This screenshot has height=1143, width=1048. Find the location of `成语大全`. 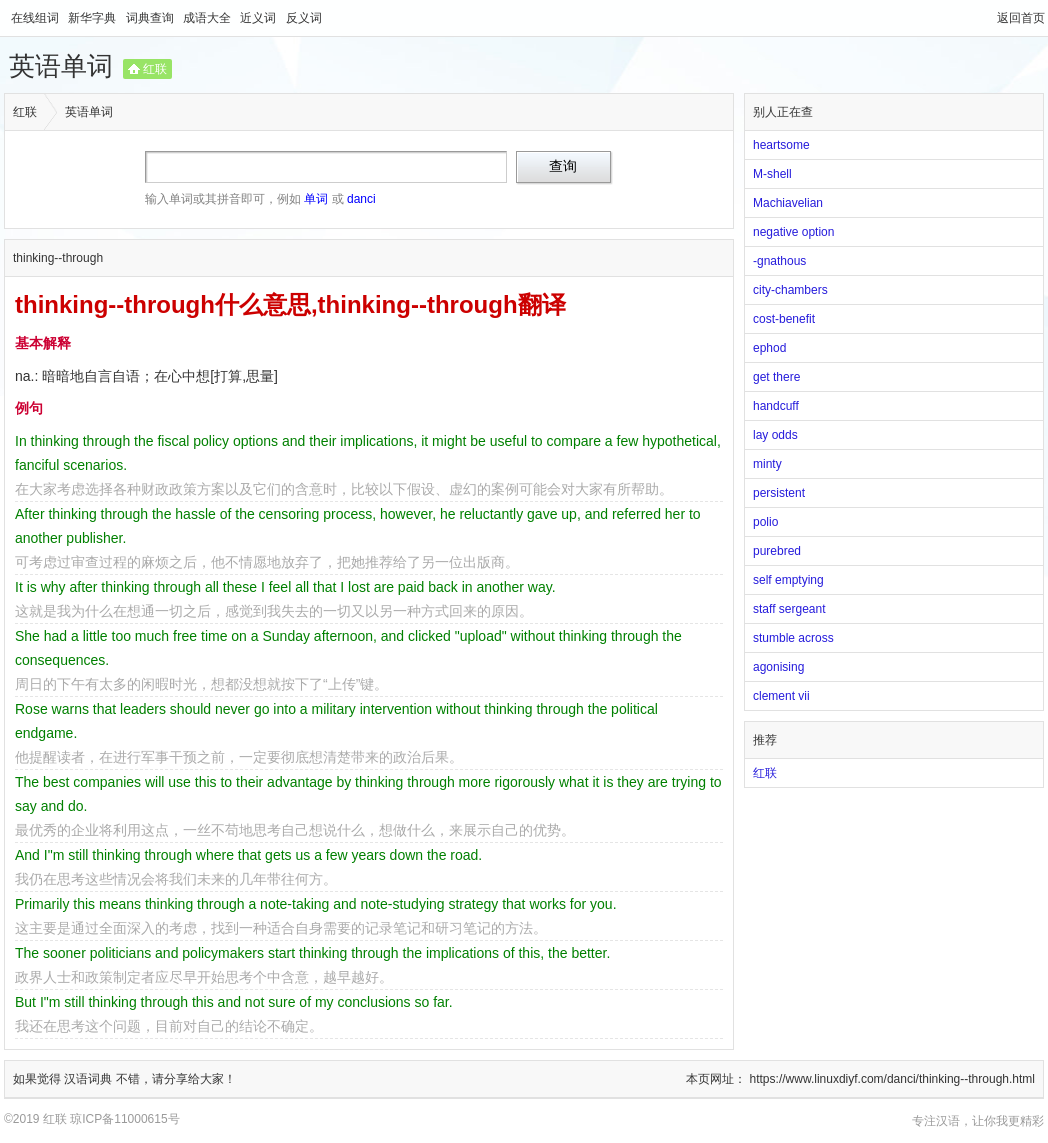

成语大全 is located at coordinates (208, 18).